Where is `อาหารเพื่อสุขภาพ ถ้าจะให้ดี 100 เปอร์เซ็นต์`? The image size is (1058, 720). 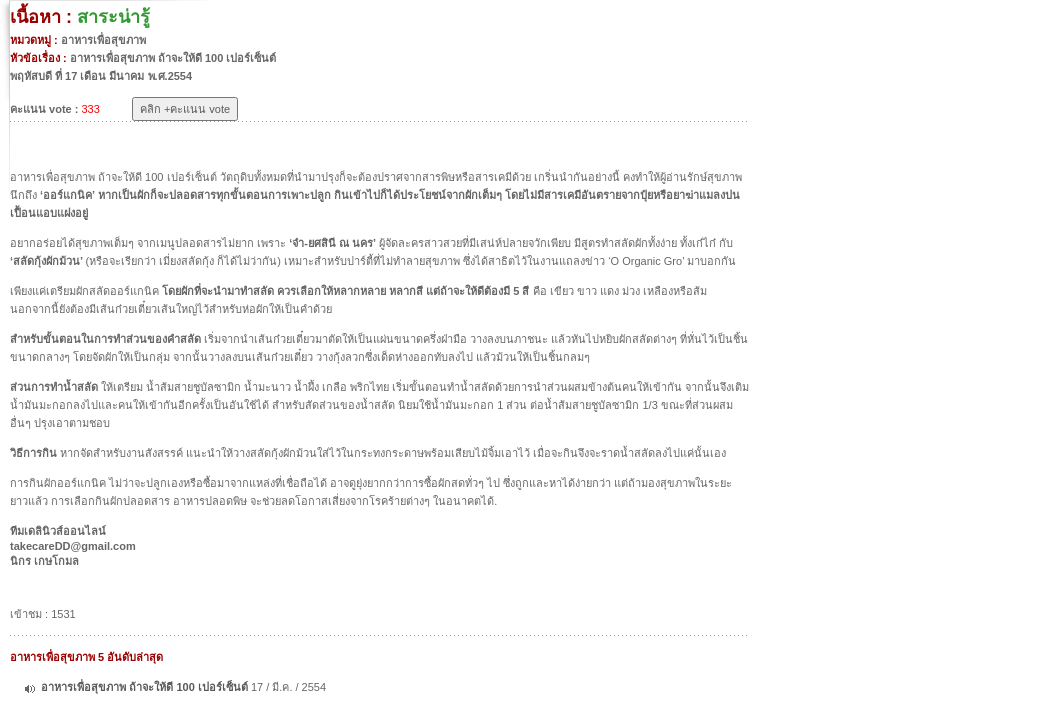 อาหารเพื่อสุขภาพ ถ้าจะให้ดี 100 เปอร์เซ็นต์ is located at coordinates (146, 687).